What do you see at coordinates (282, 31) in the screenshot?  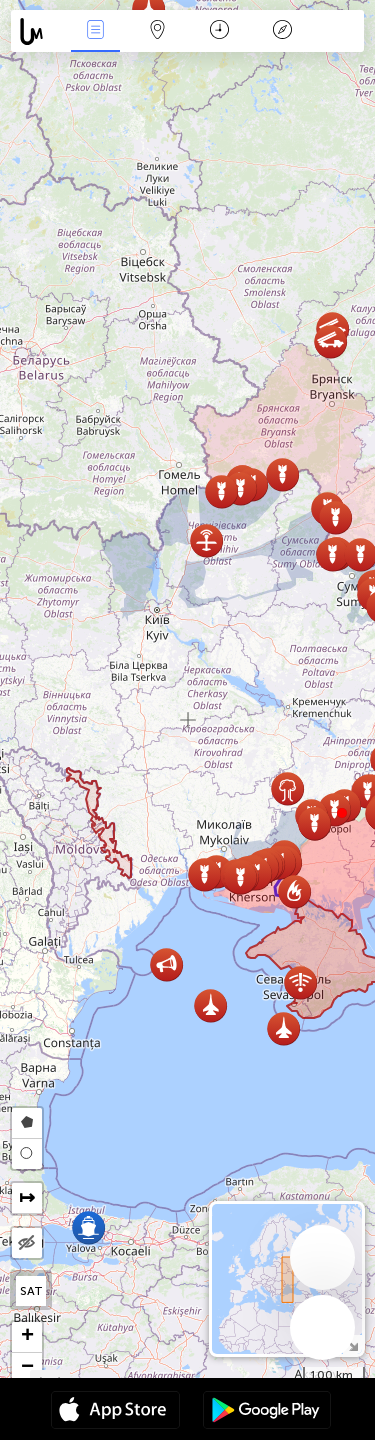 I see `Legend` at bounding box center [282, 31].